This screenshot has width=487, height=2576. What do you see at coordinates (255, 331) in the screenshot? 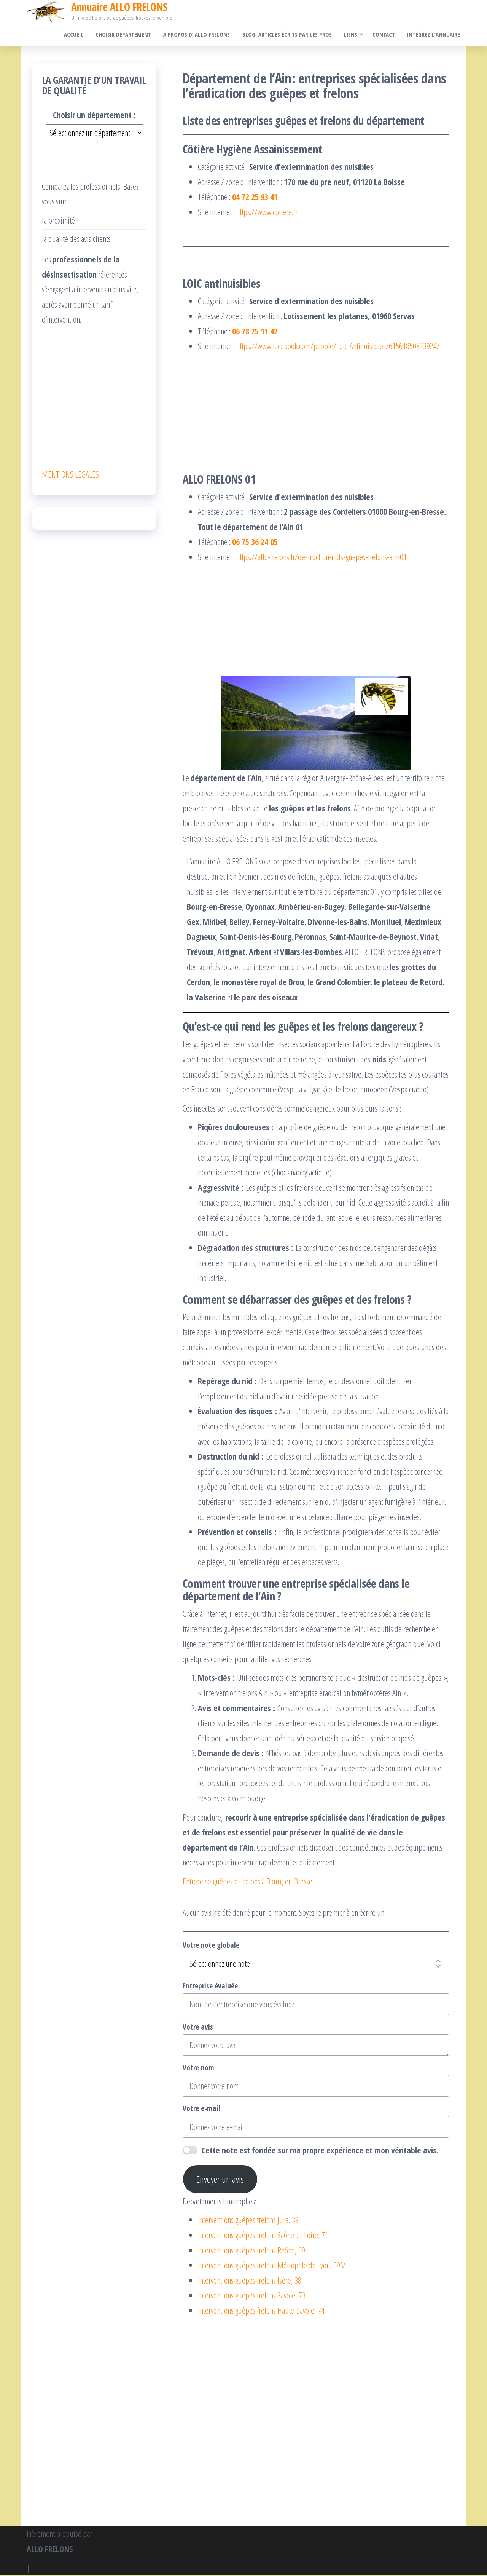
I see `06 78 75 11 42` at bounding box center [255, 331].